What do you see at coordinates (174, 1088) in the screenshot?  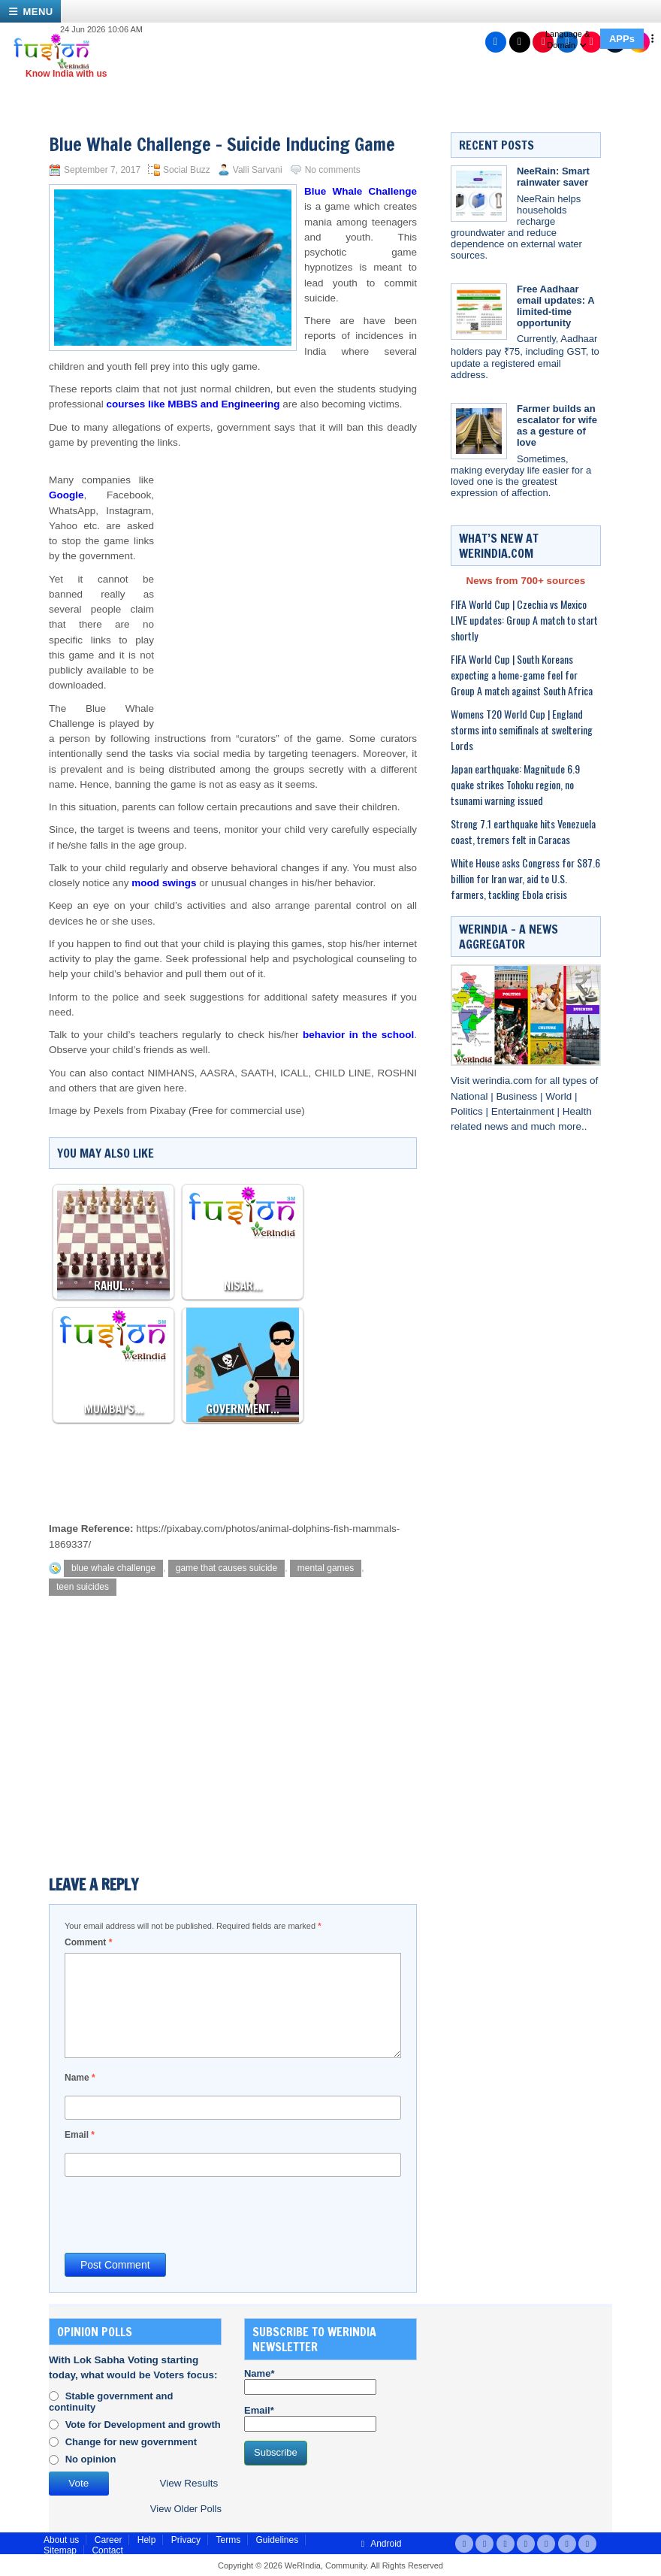 I see `here` at bounding box center [174, 1088].